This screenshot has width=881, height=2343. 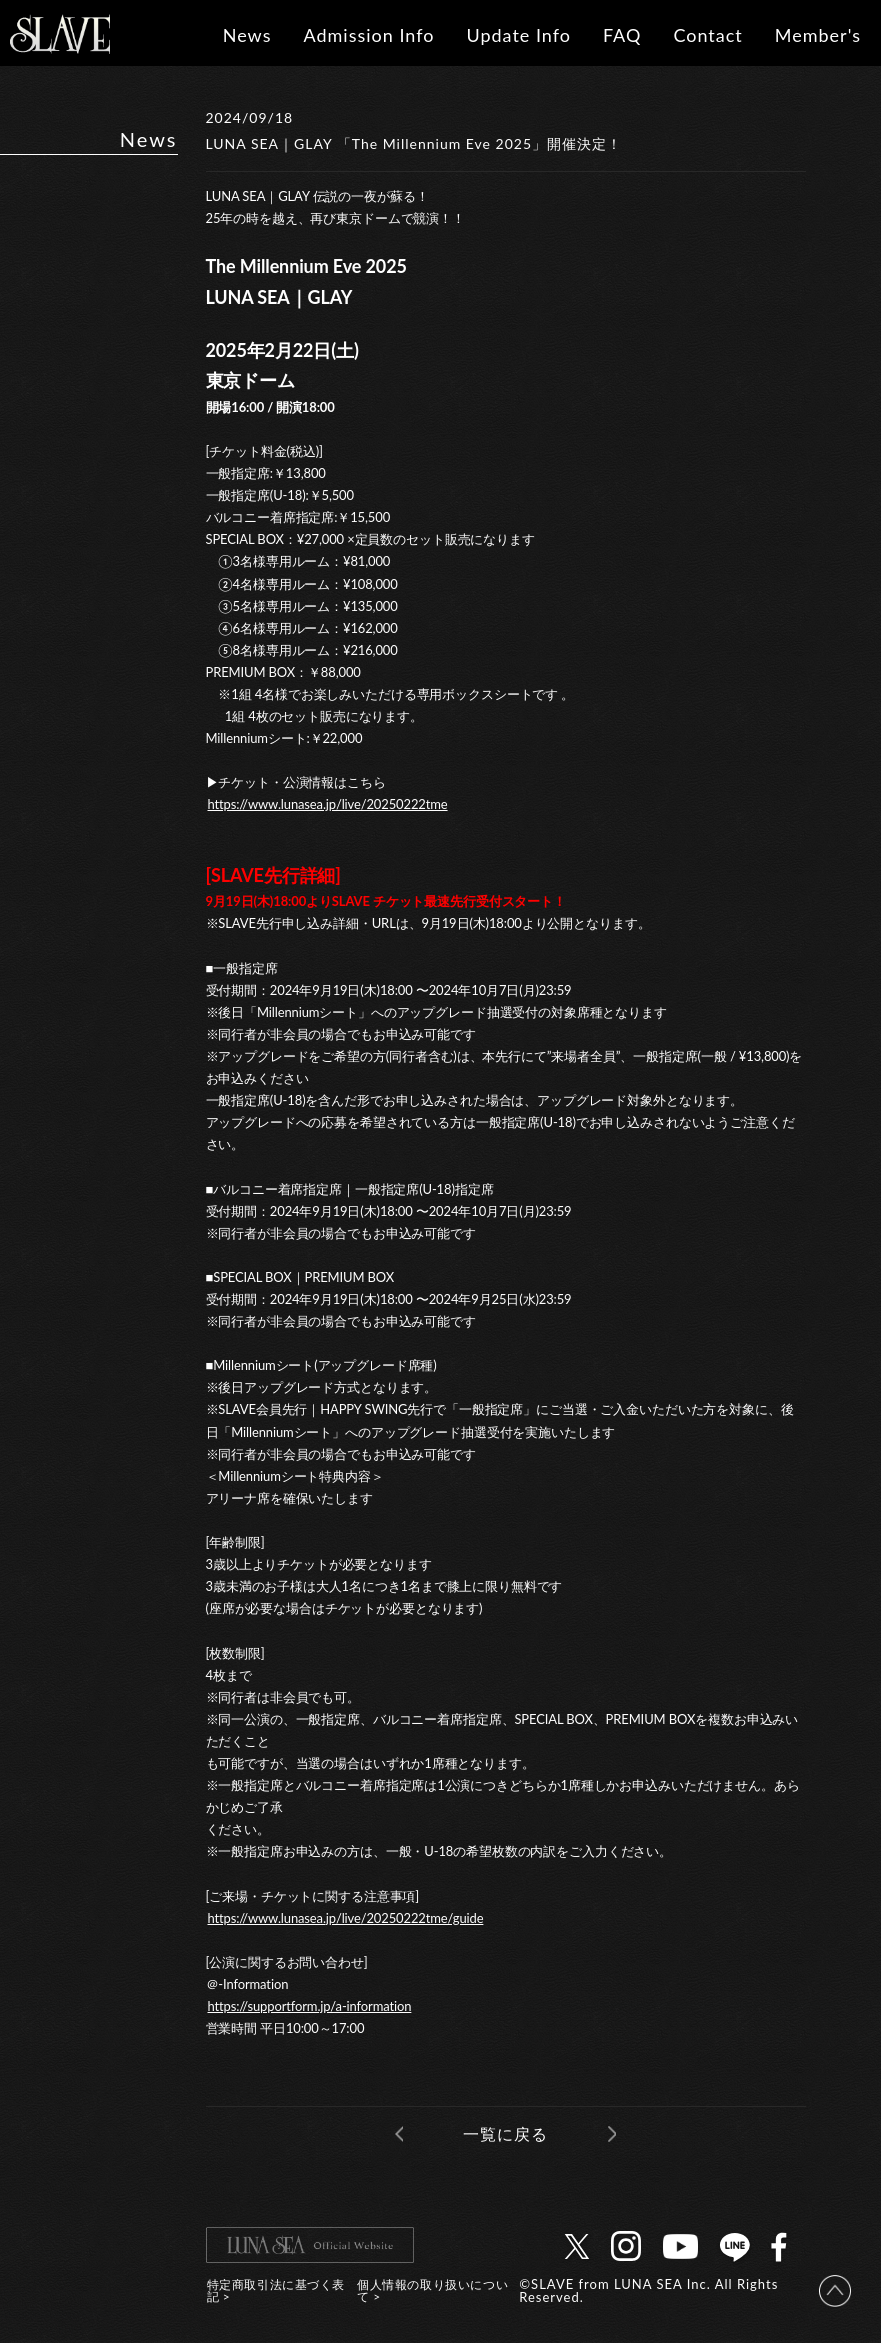 What do you see at coordinates (276, 2290) in the screenshot?
I see `特定商取引法に基づく表記 >` at bounding box center [276, 2290].